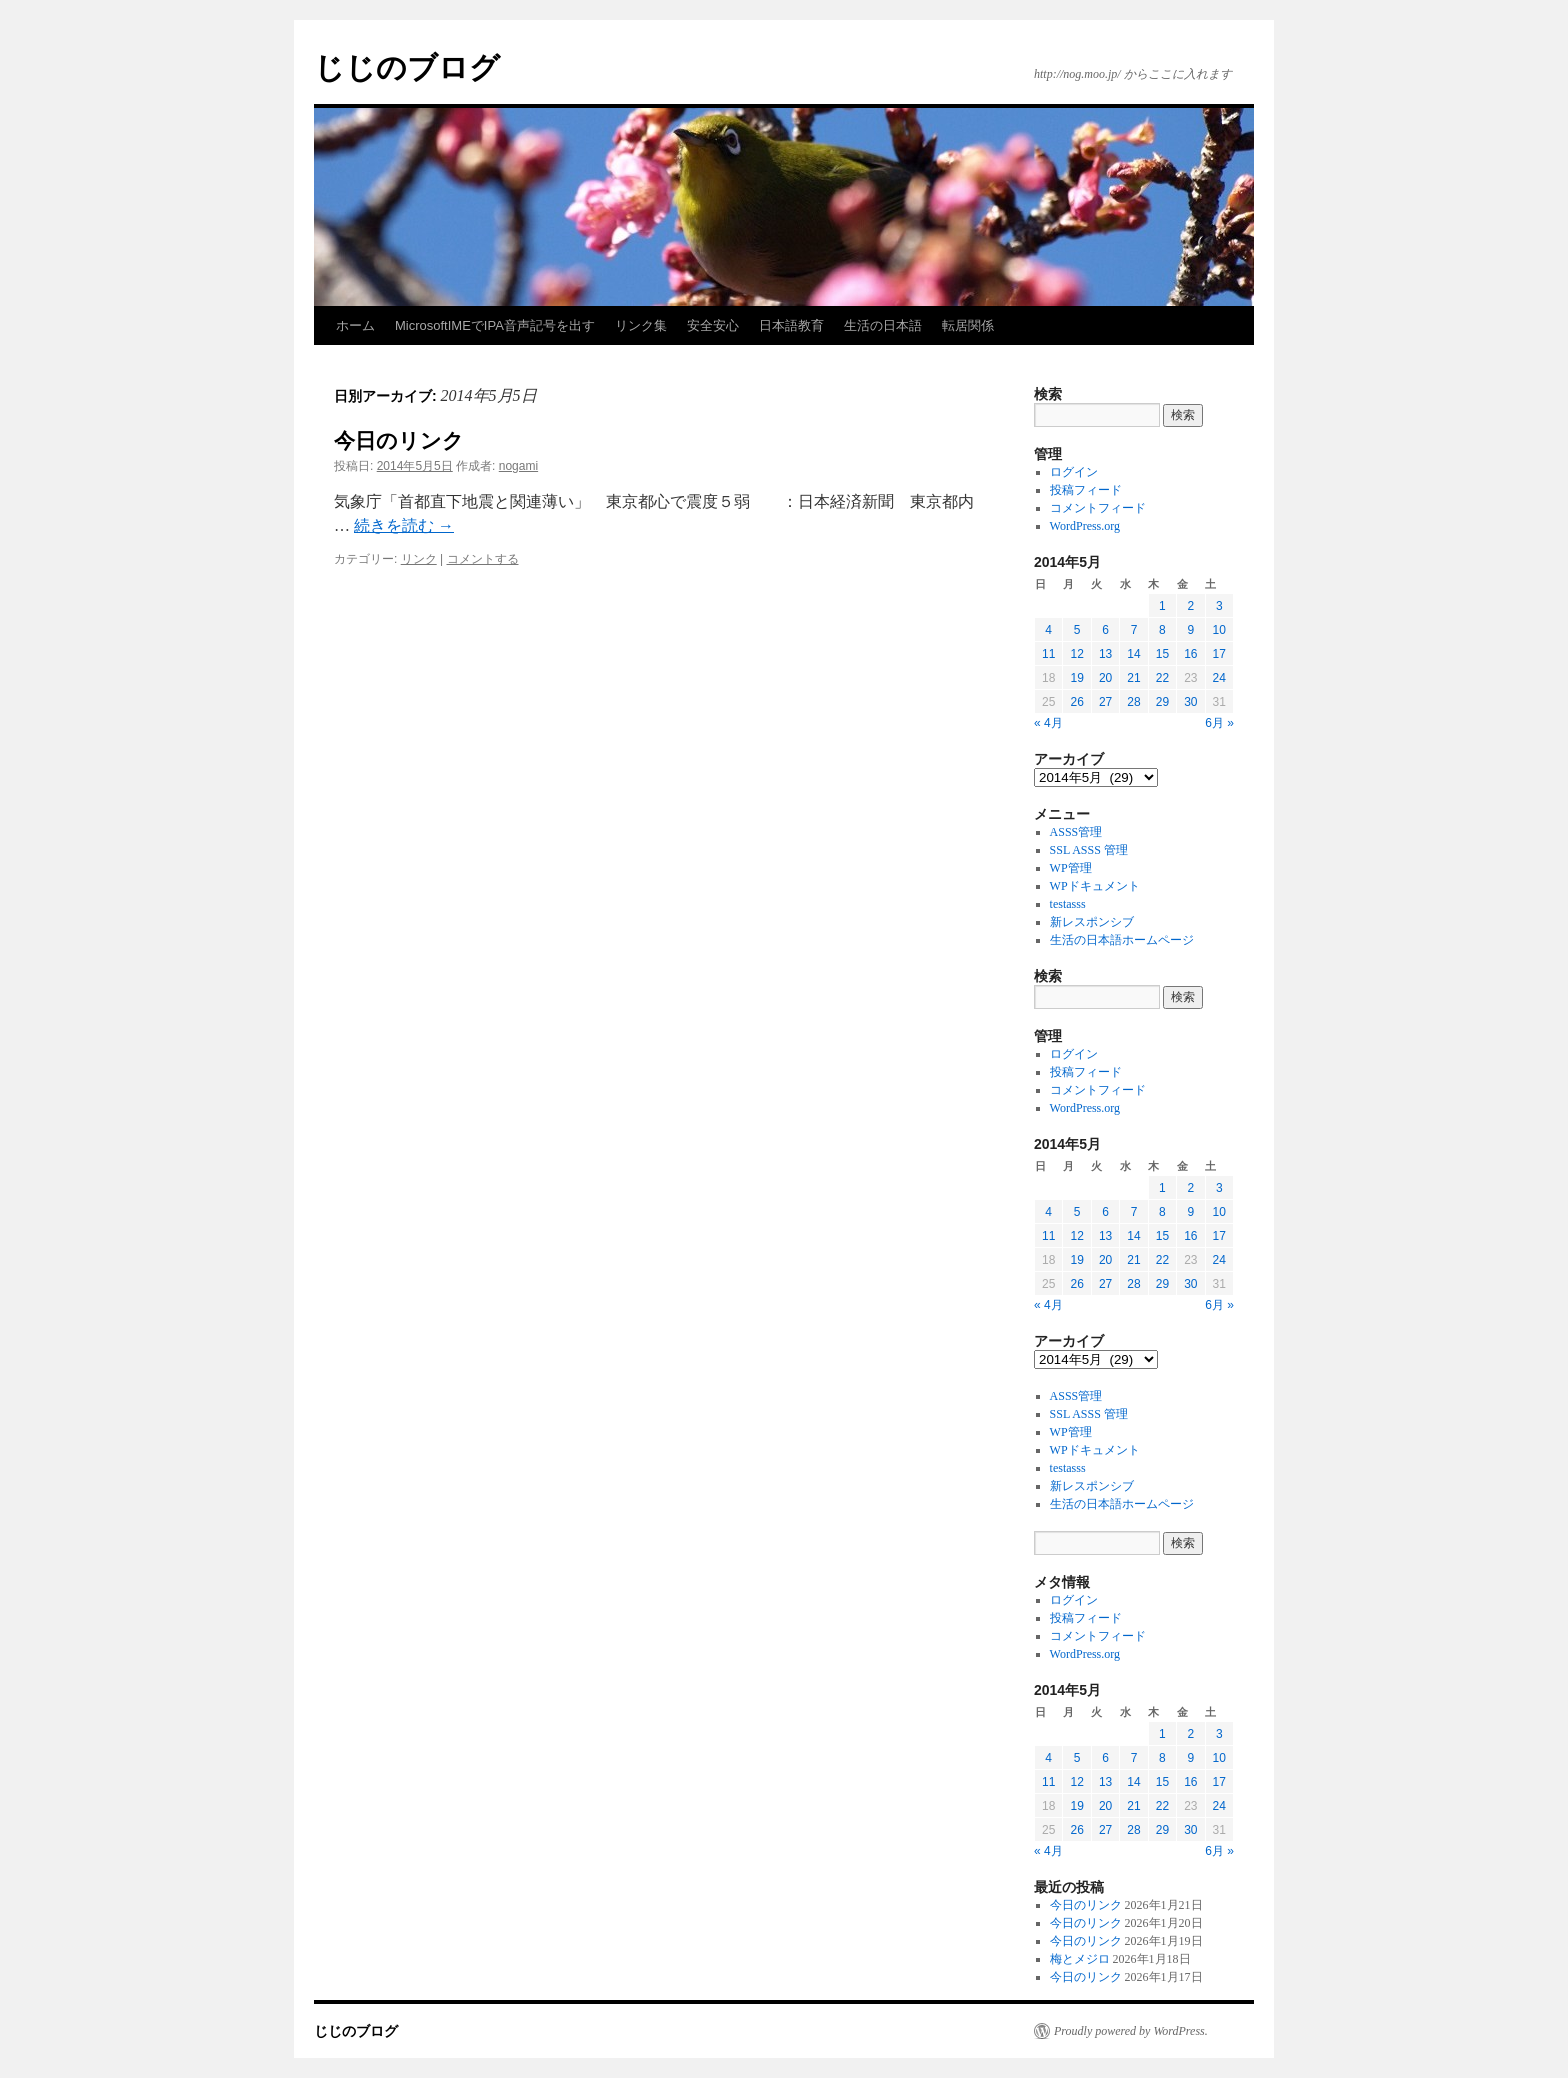  What do you see at coordinates (1133, 702) in the screenshot?
I see `28 [2014年5月28日 に投稿を公開]` at bounding box center [1133, 702].